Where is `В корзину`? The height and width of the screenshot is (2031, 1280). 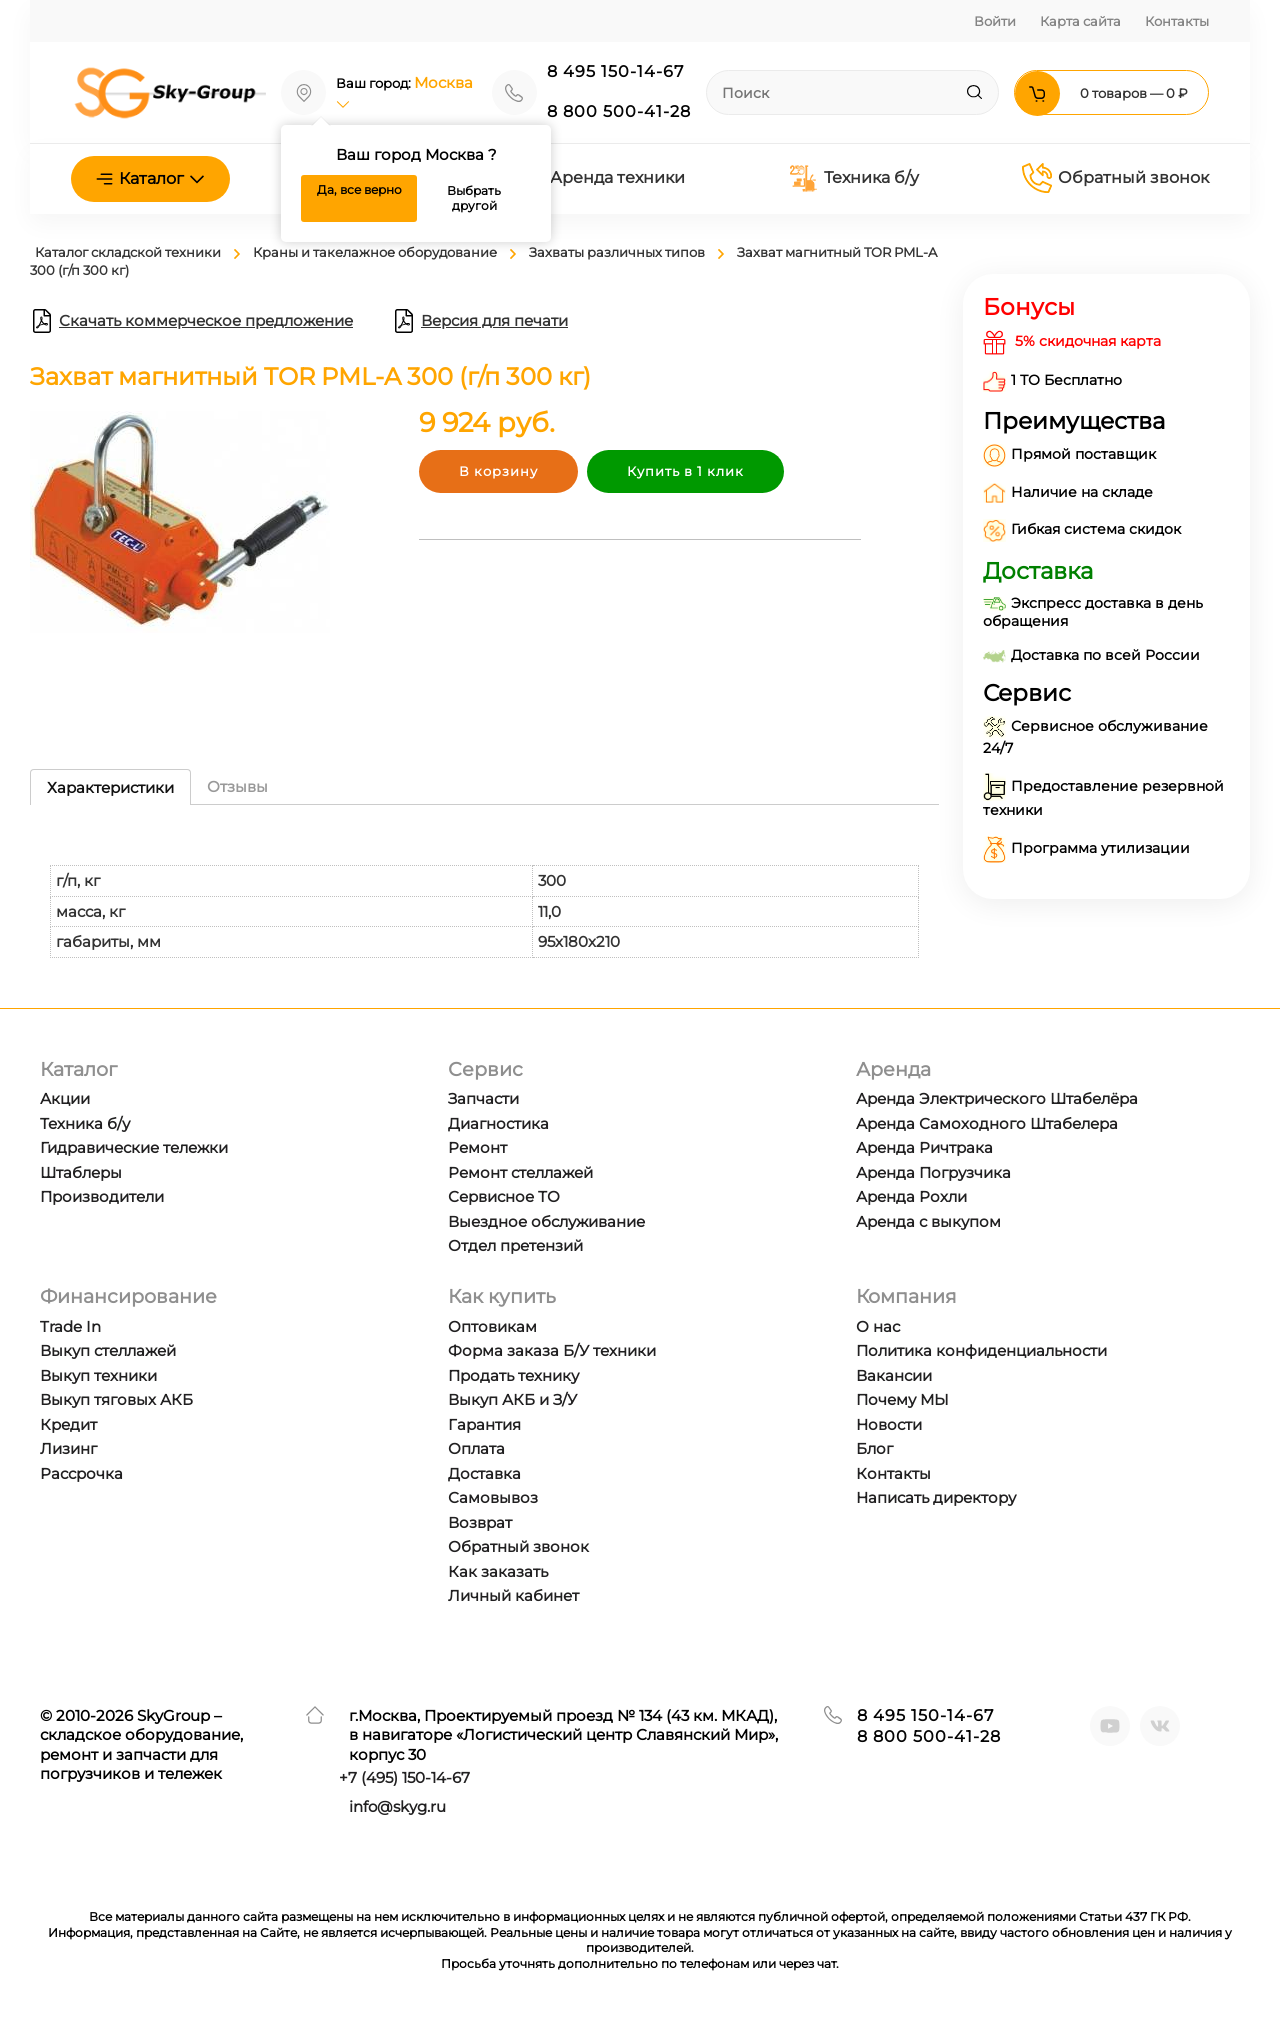
В корзину is located at coordinates (498, 471).